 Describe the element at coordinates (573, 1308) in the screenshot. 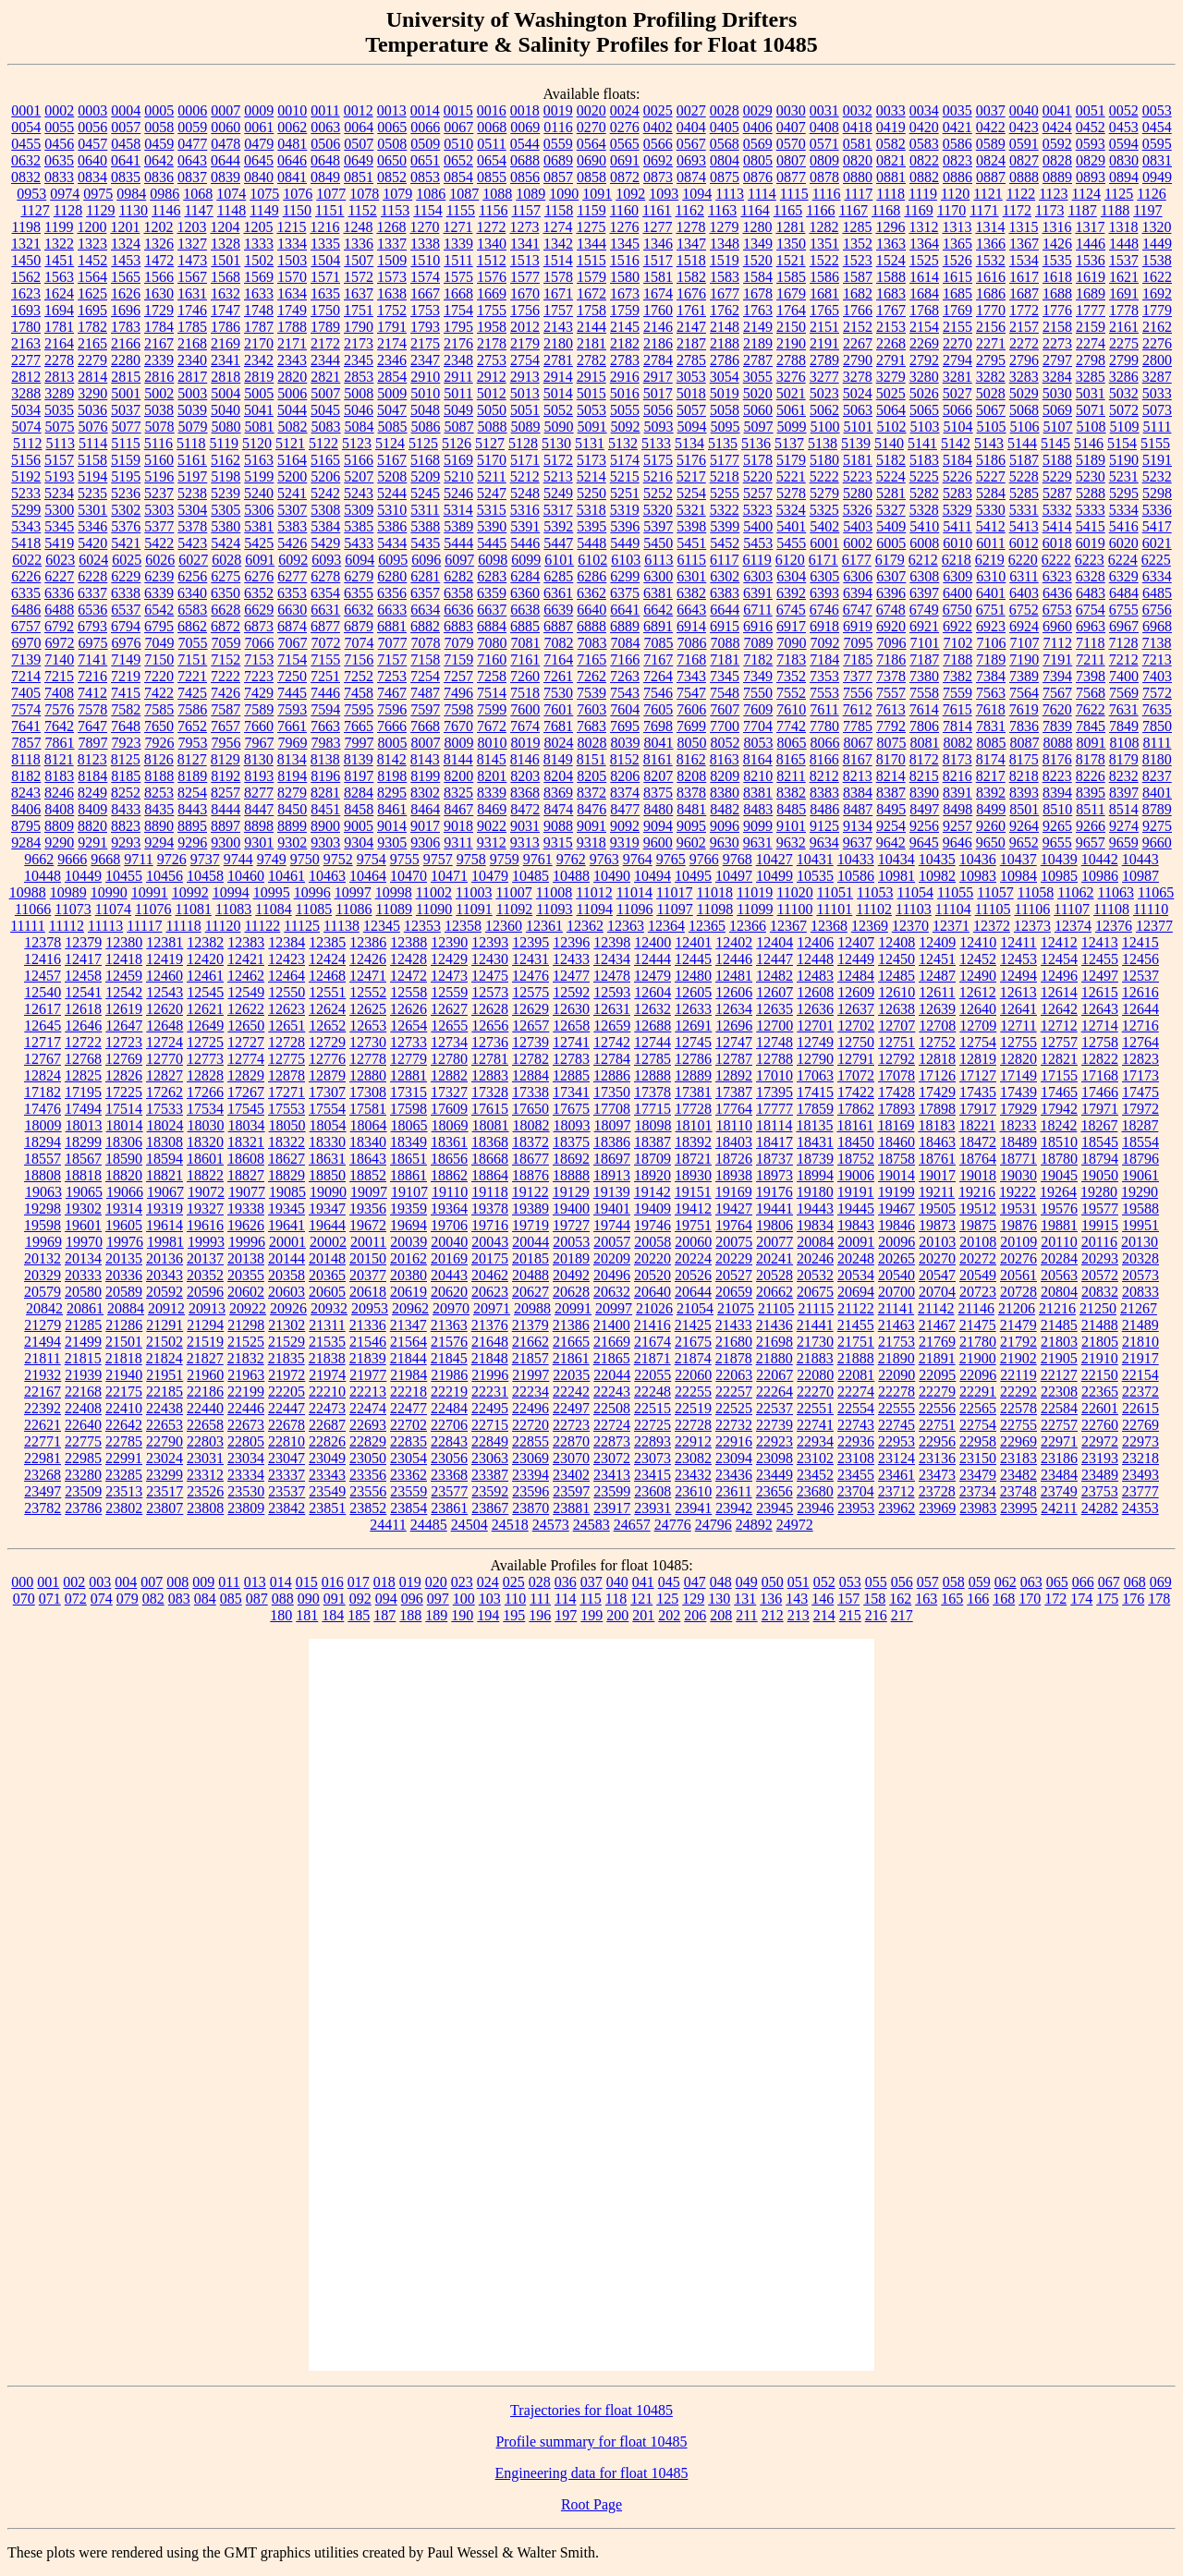

I see `20991` at that location.